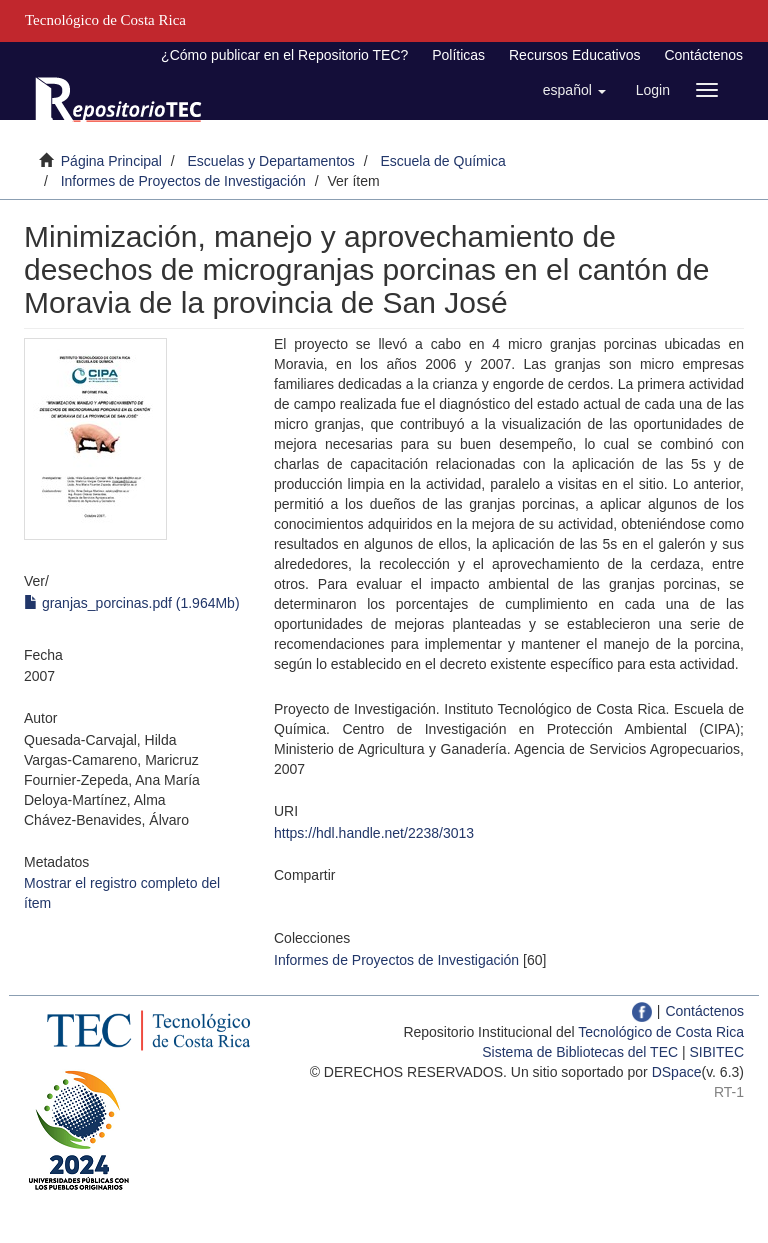 The height and width of the screenshot is (1243, 768). Describe the element at coordinates (703, 55) in the screenshot. I see `Contáctenos` at that location.